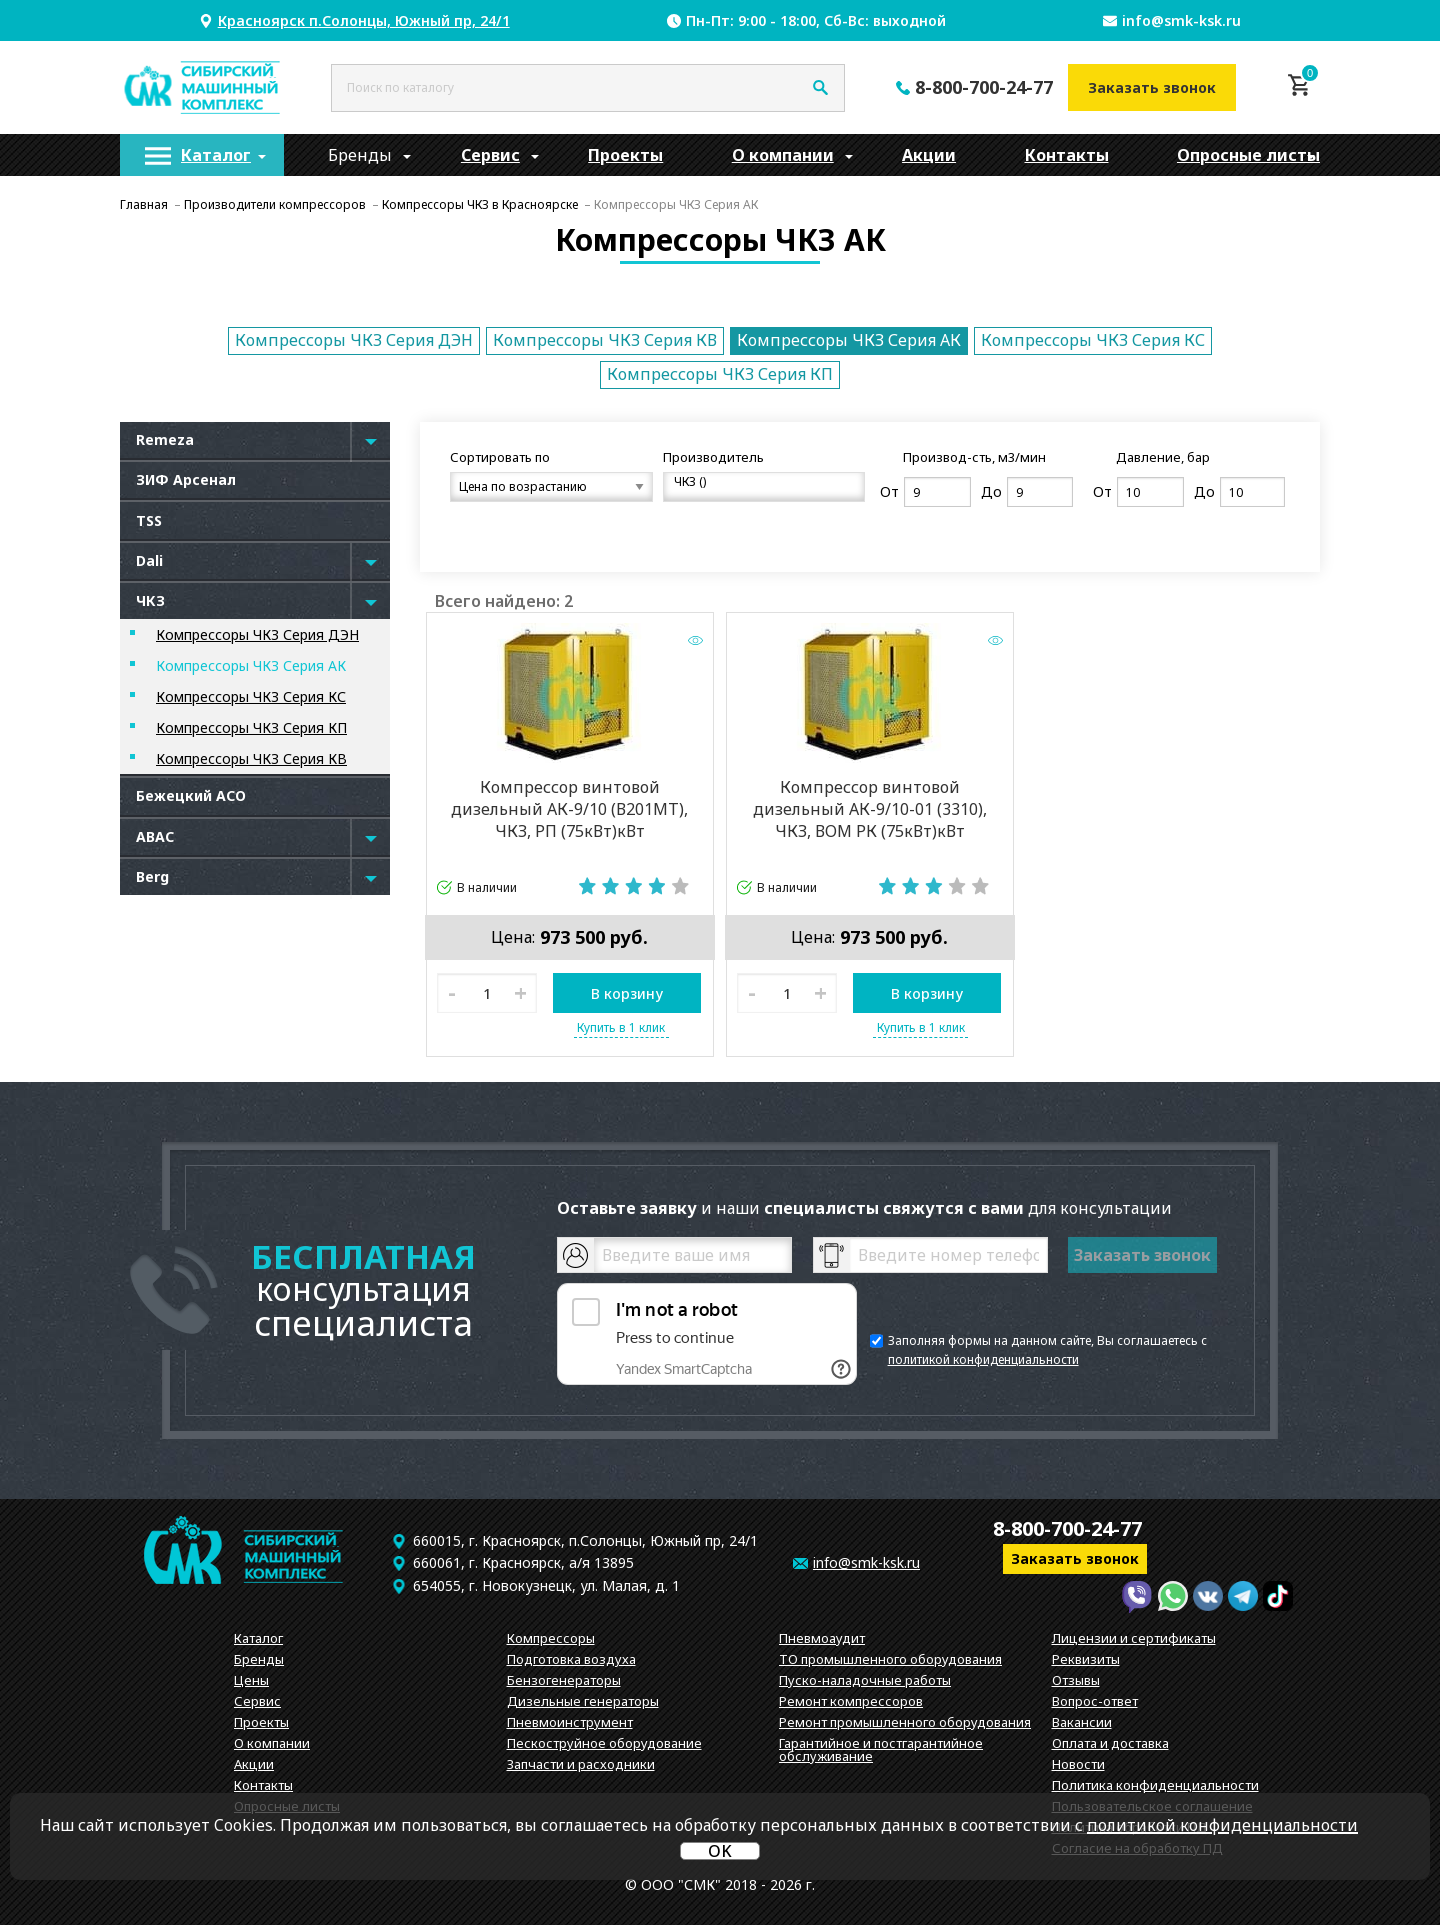 This screenshot has width=1440, height=1925. What do you see at coordinates (251, 1680) in the screenshot?
I see `Цены` at bounding box center [251, 1680].